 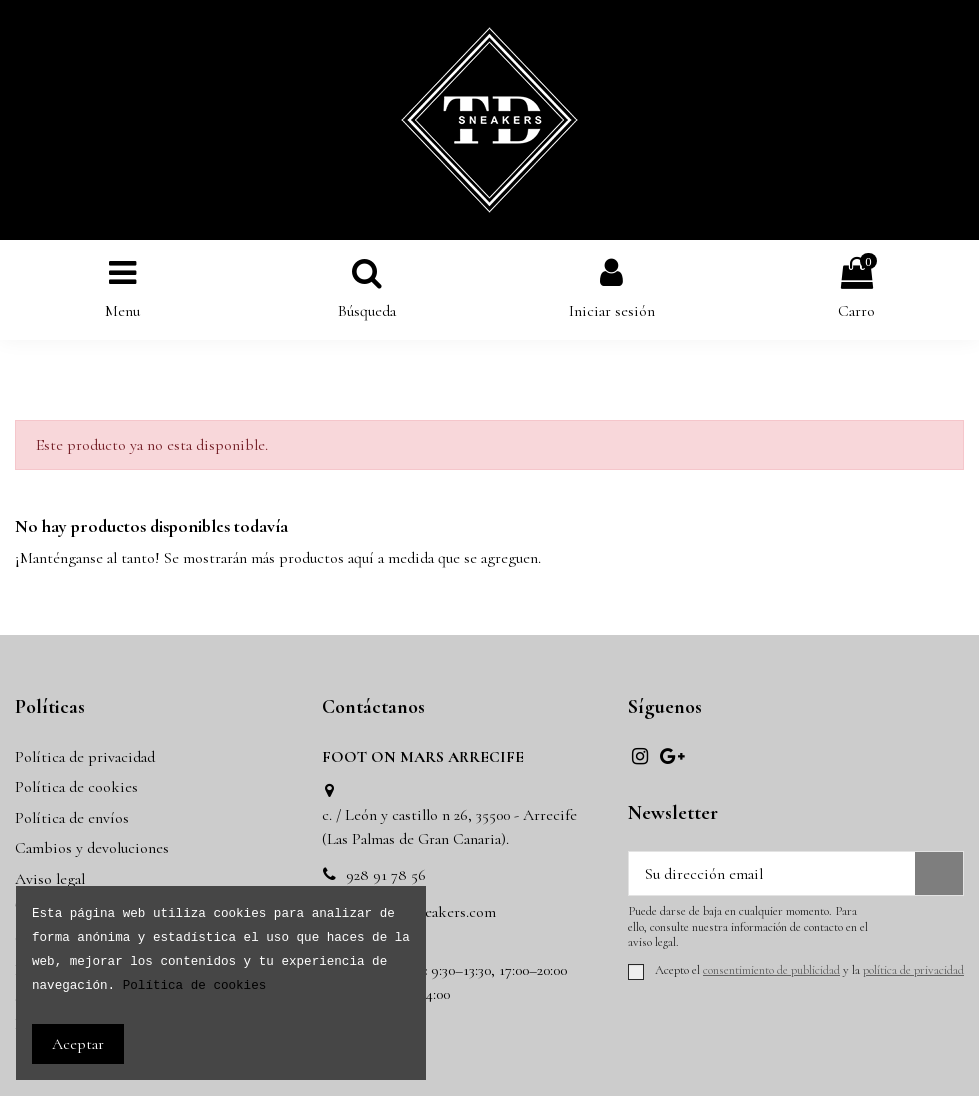 What do you see at coordinates (76, 787) in the screenshot?
I see `Política de cookies` at bounding box center [76, 787].